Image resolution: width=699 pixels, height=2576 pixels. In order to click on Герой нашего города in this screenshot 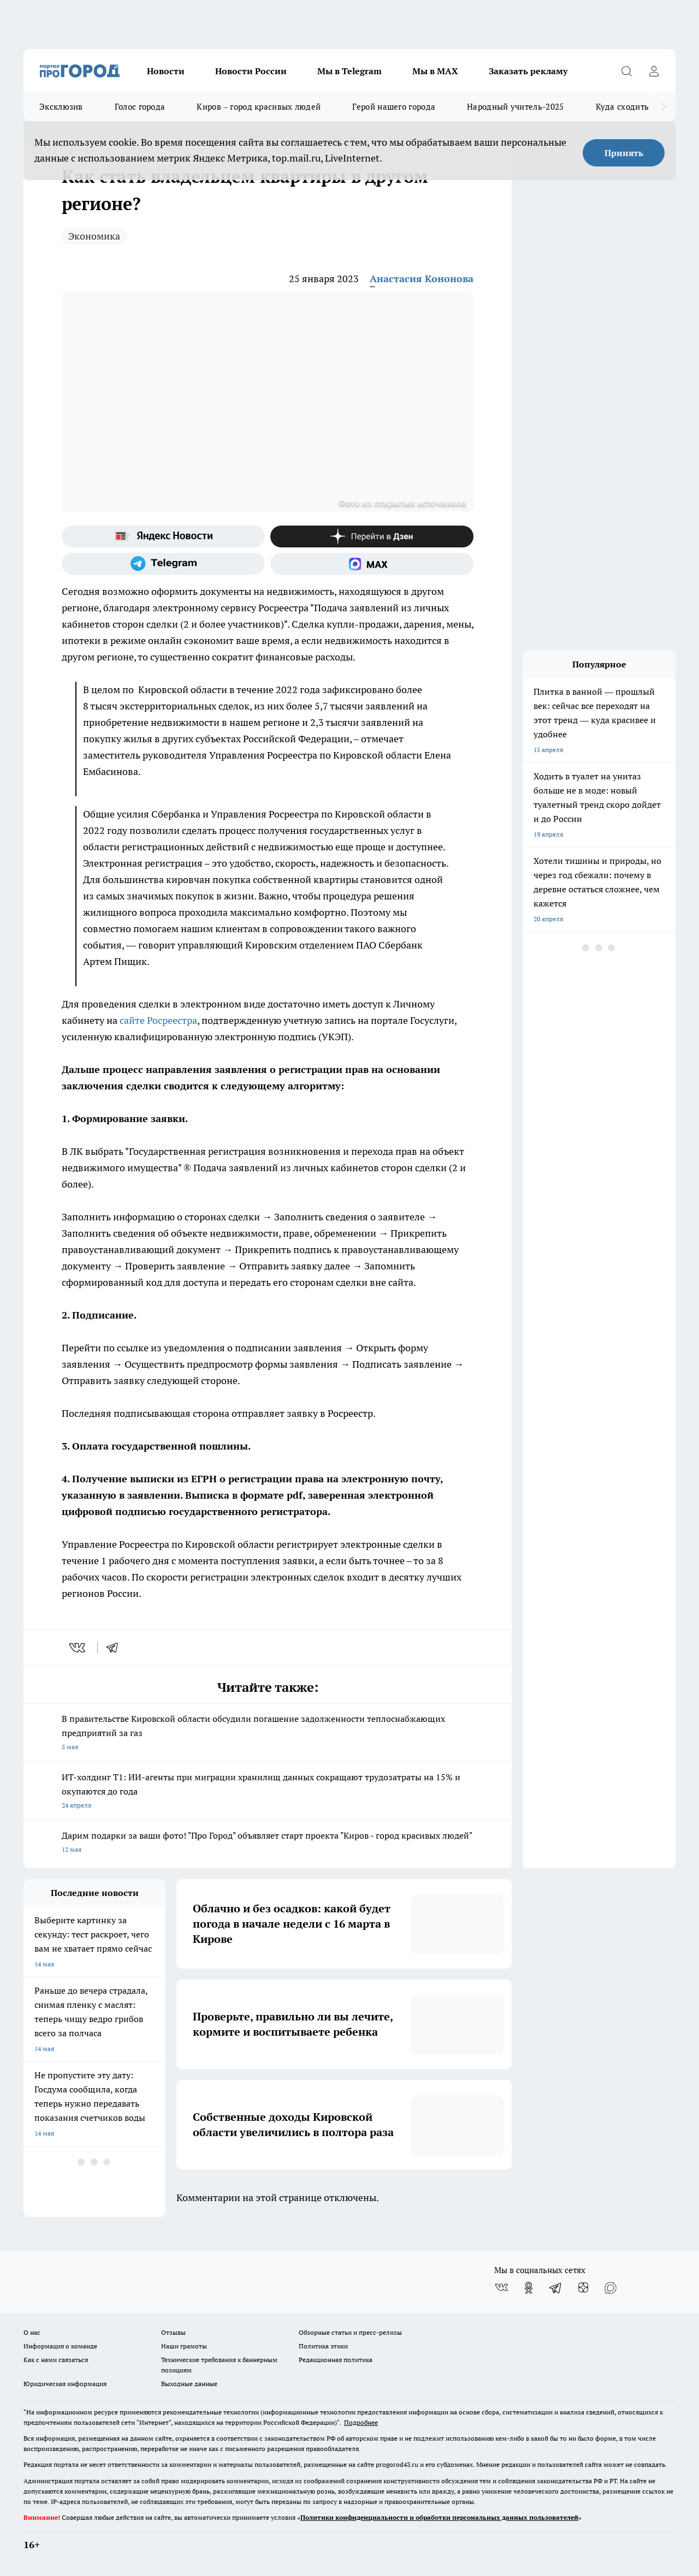, I will do `click(393, 107)`.